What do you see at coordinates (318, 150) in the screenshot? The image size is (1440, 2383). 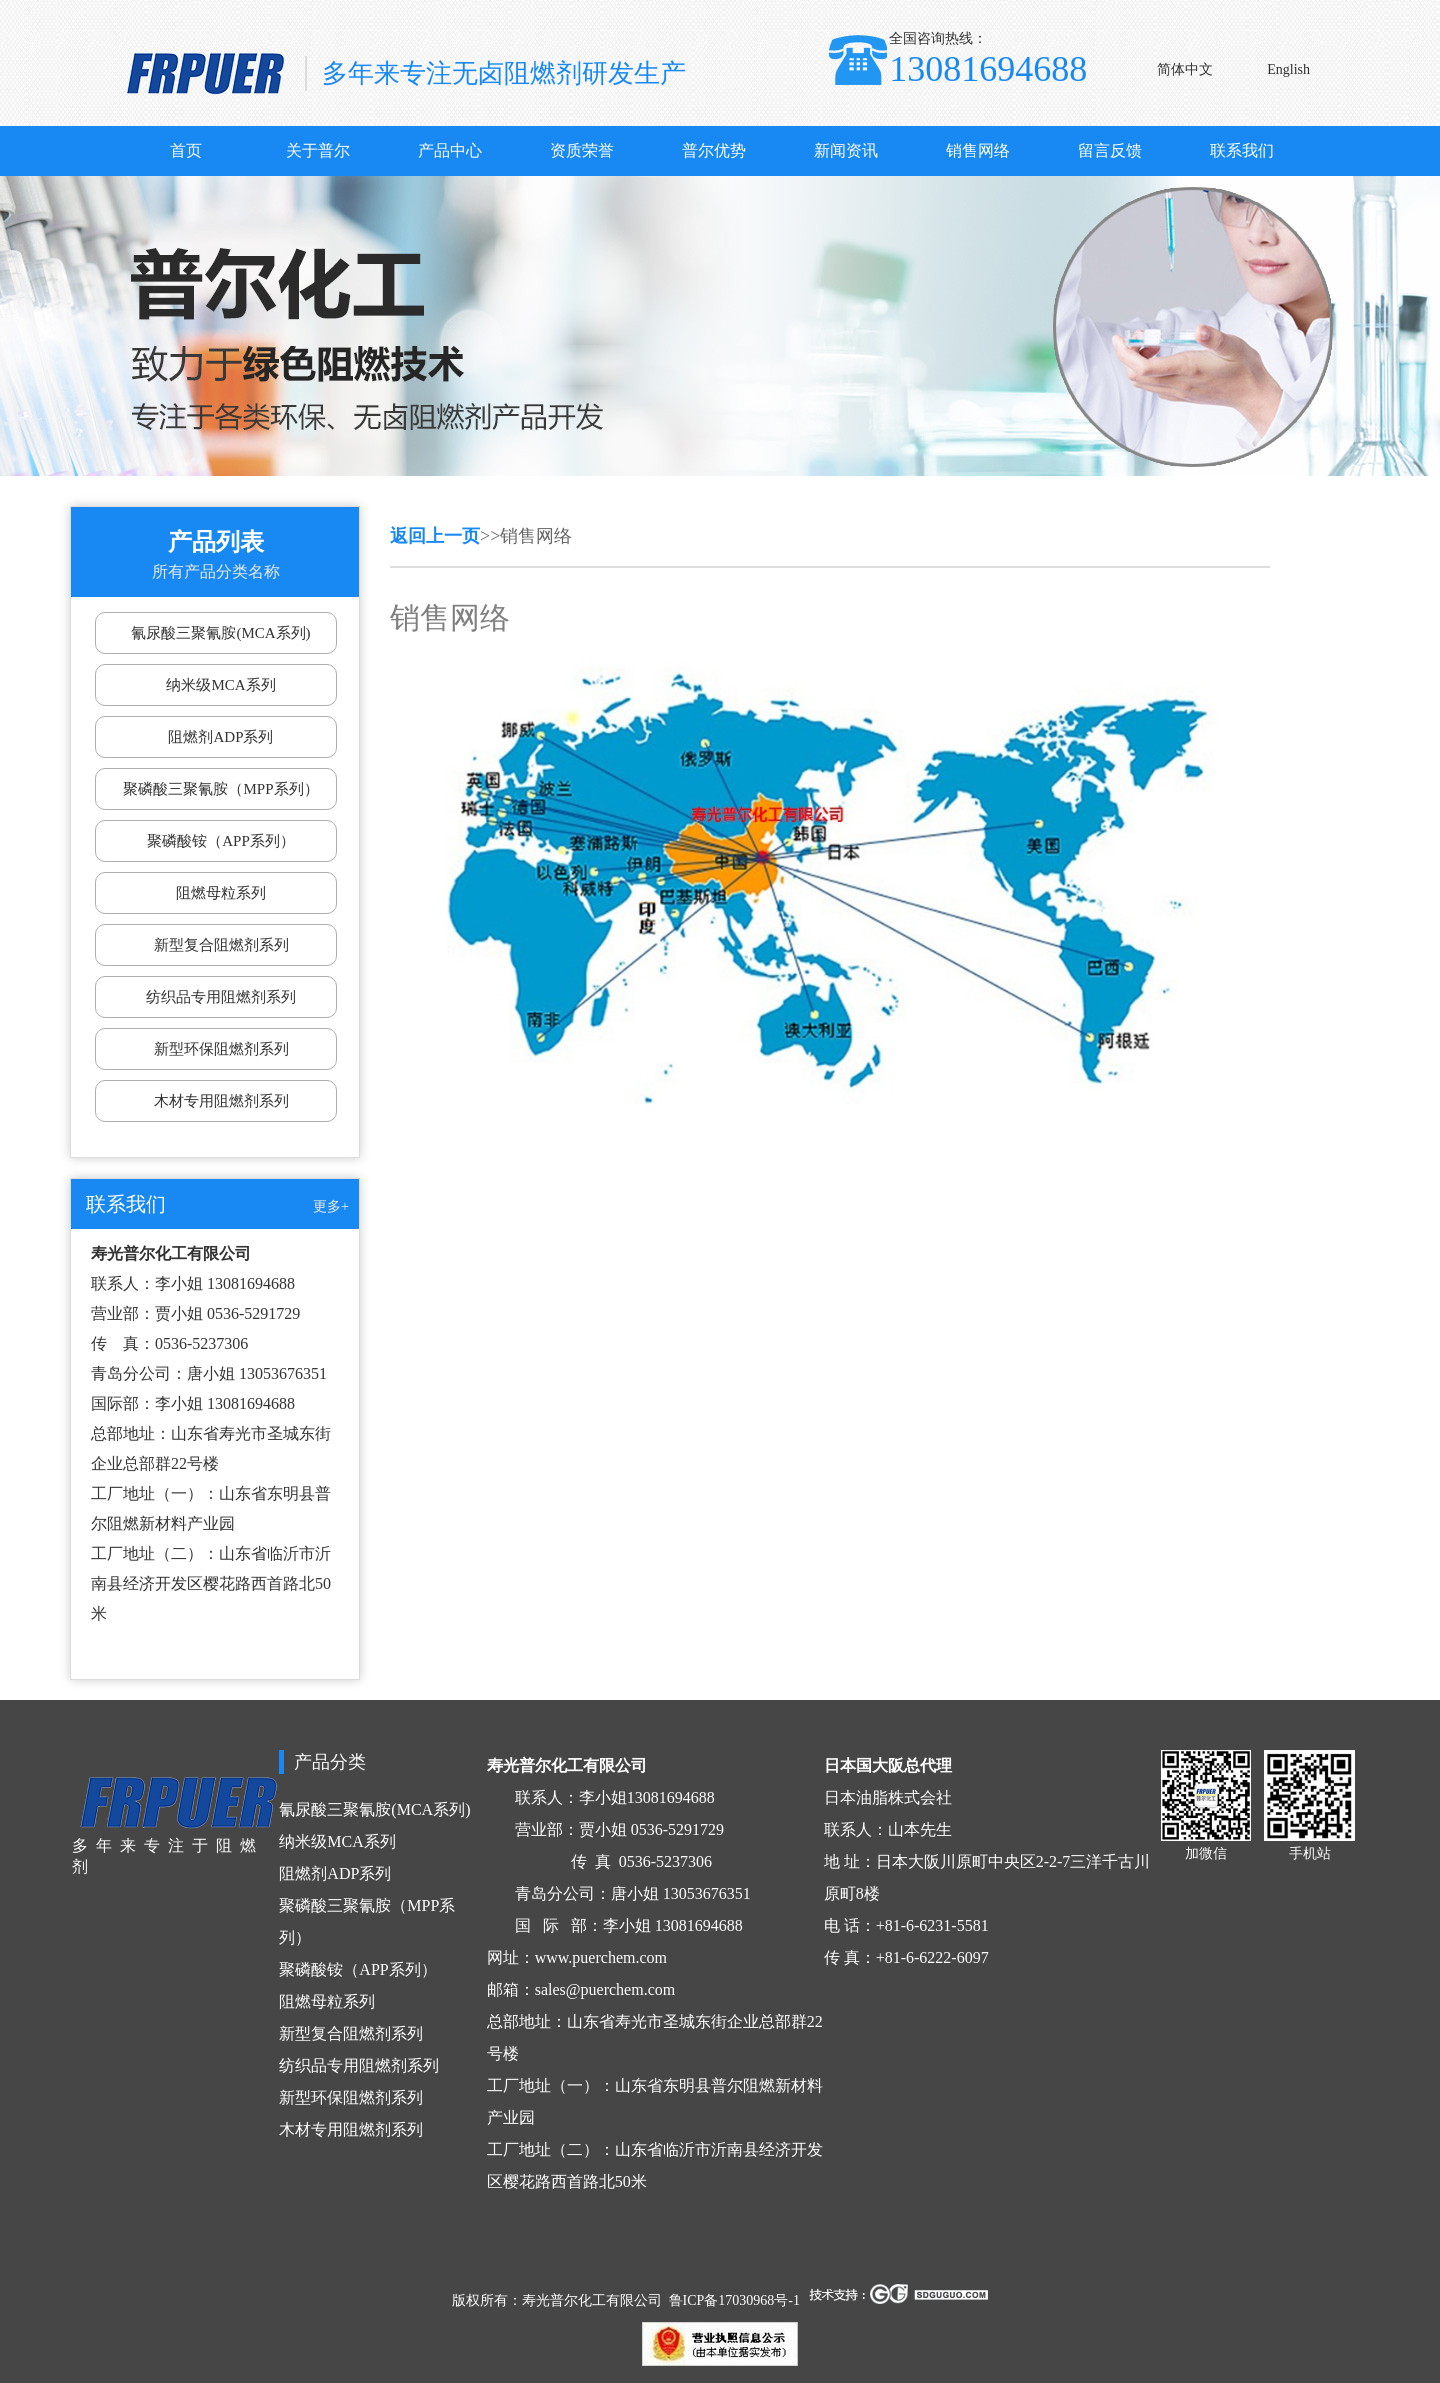 I see `关于普尔` at bounding box center [318, 150].